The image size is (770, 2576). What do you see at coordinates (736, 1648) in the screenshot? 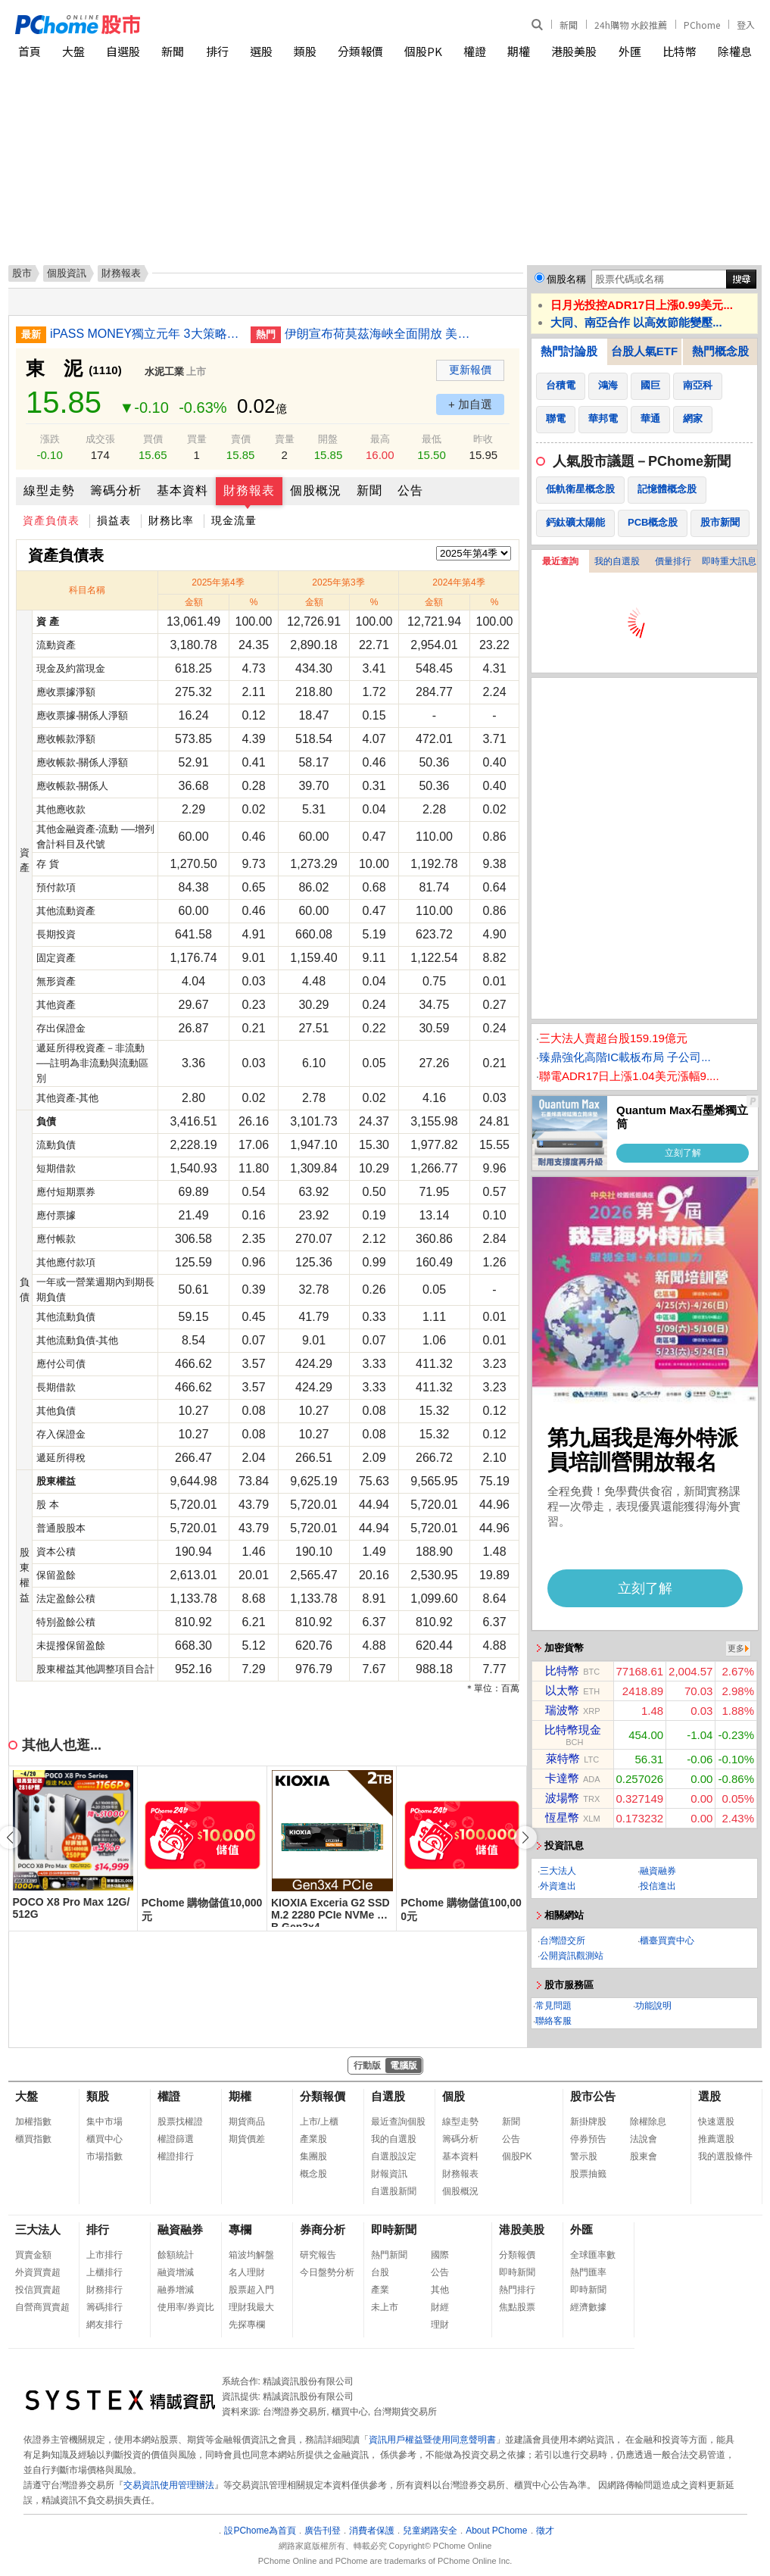
I see `更多` at bounding box center [736, 1648].